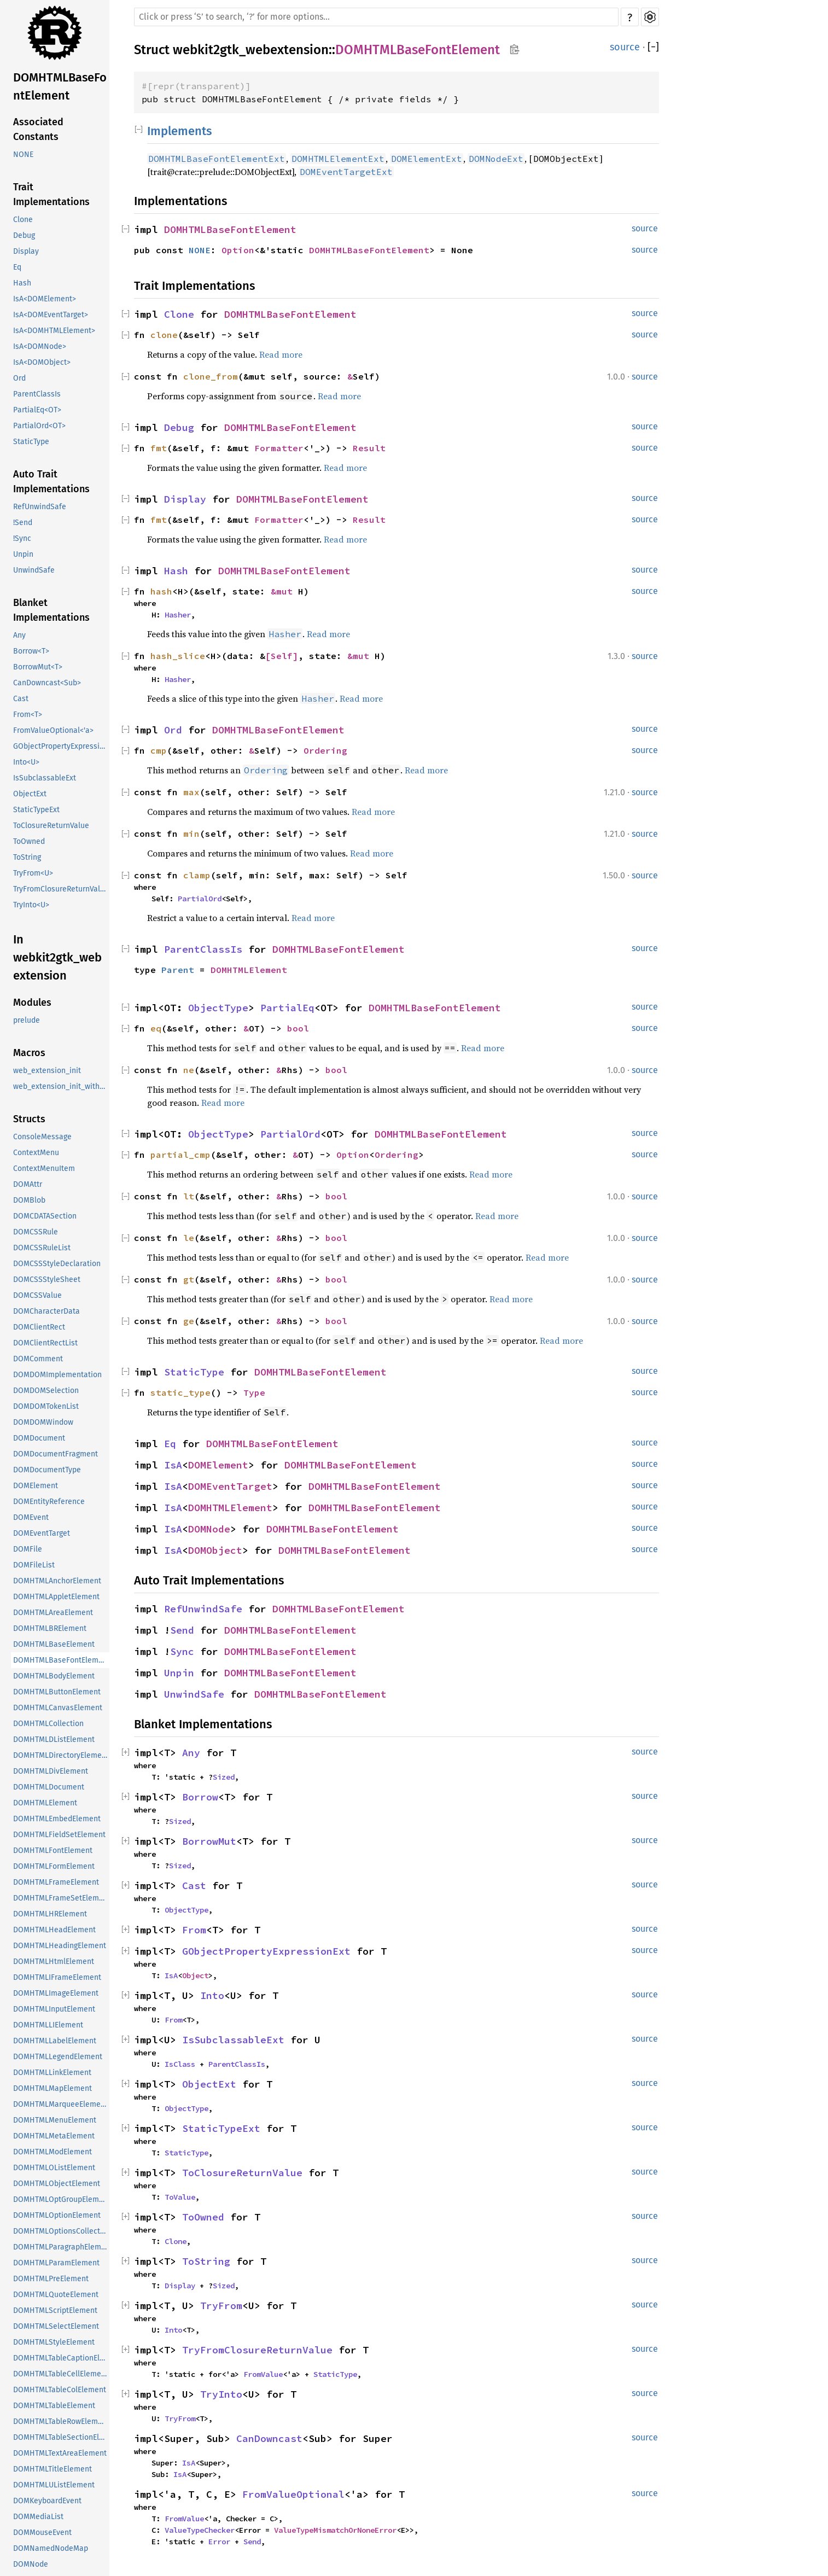  Describe the element at coordinates (48, 1787) in the screenshot. I see `DOMHTMLDocument` at that location.